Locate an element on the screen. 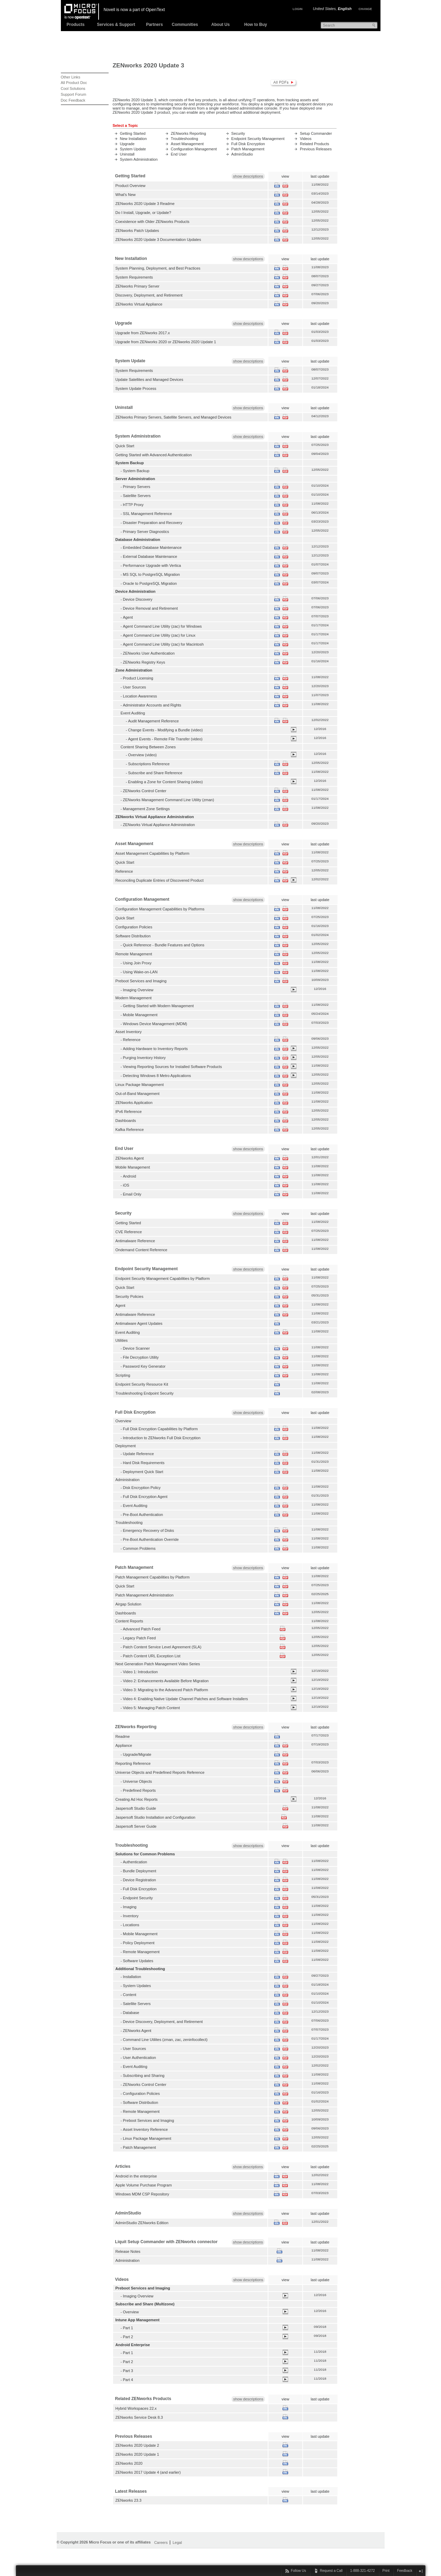  Purging Inventory History is located at coordinates (144, 1058).